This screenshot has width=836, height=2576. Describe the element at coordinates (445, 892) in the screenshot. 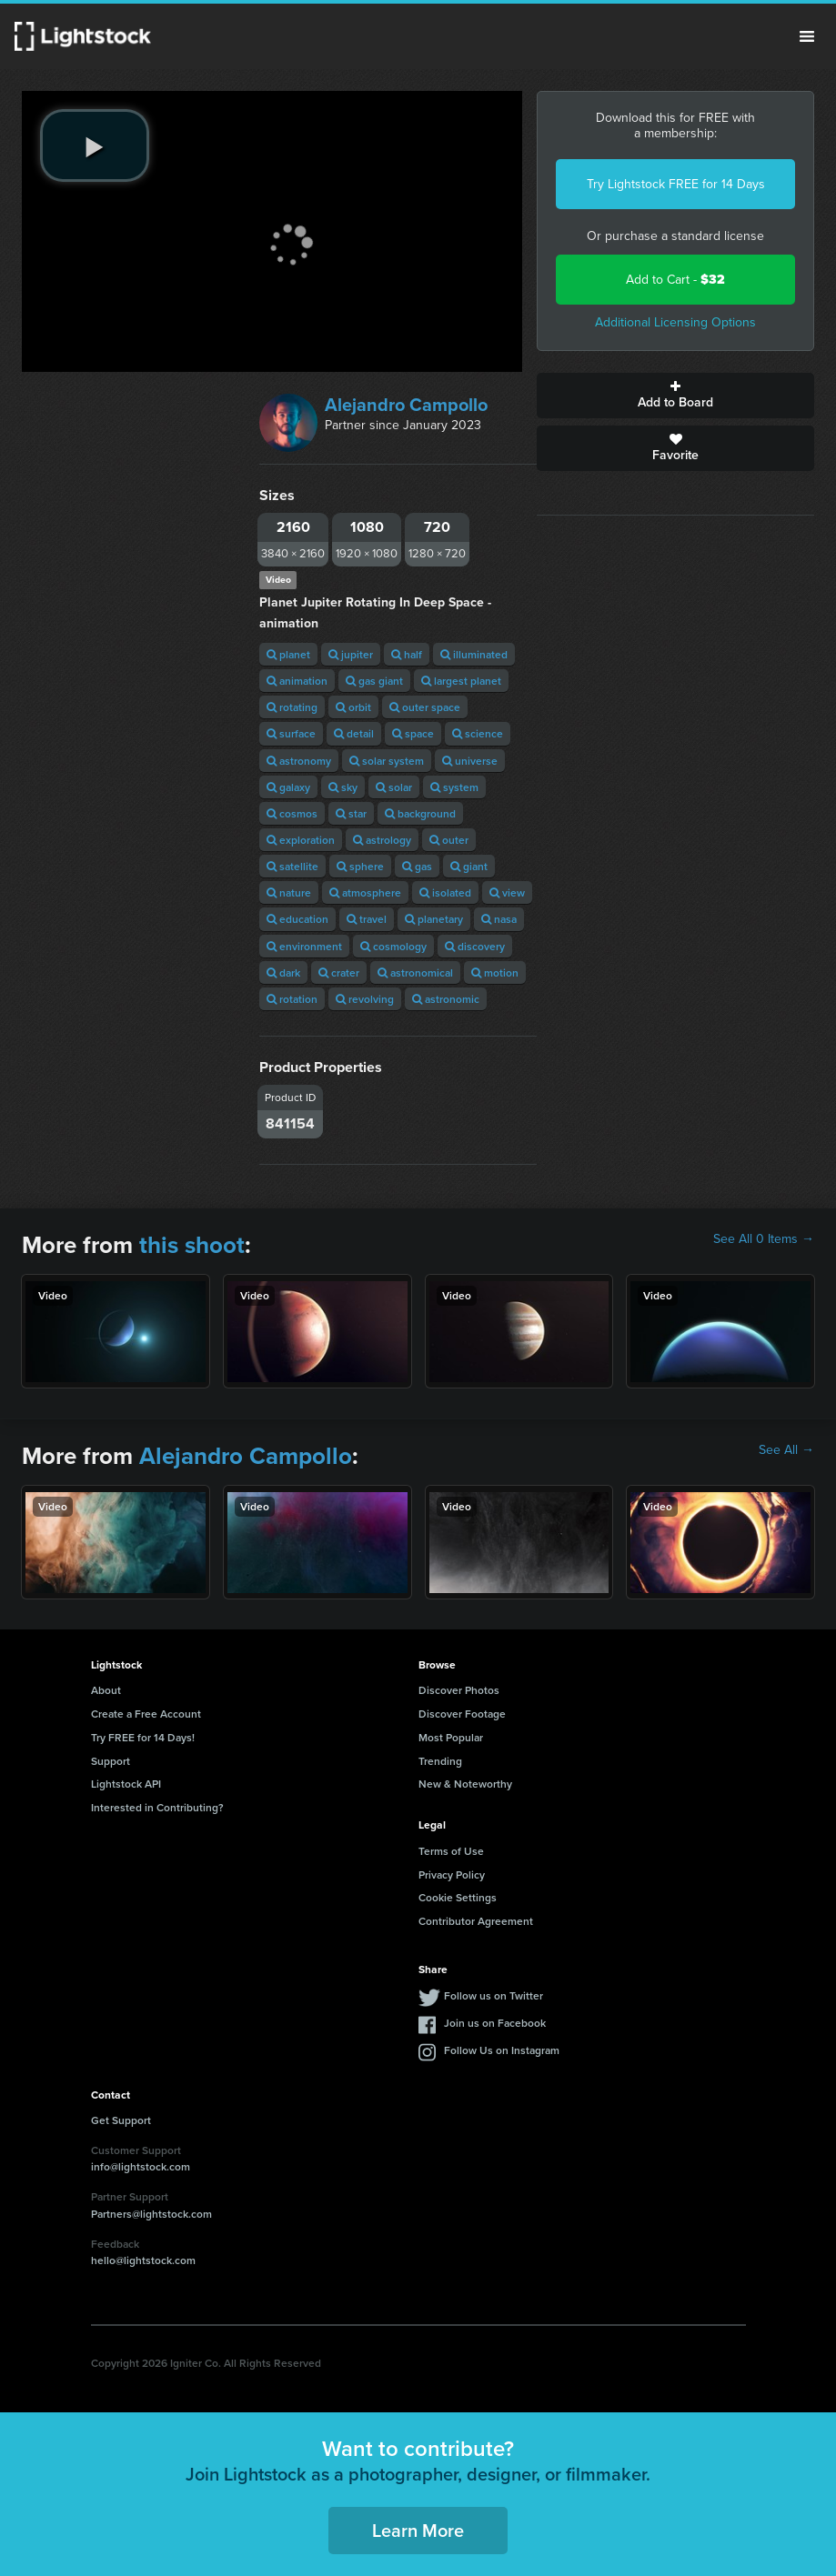

I see `isolated` at that location.